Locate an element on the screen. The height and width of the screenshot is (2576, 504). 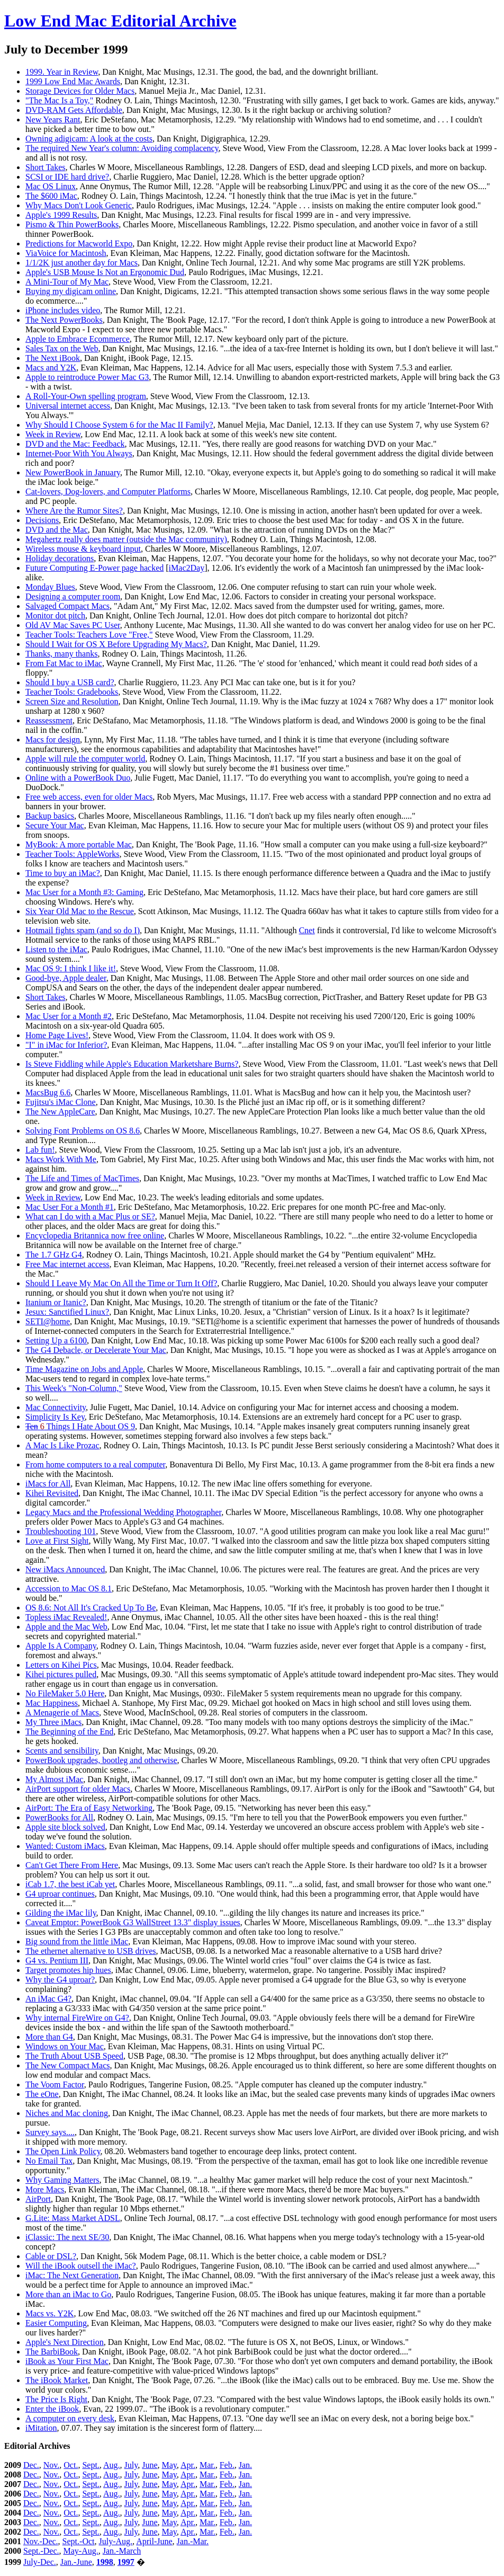
Survey says.... is located at coordinates (50, 2132).